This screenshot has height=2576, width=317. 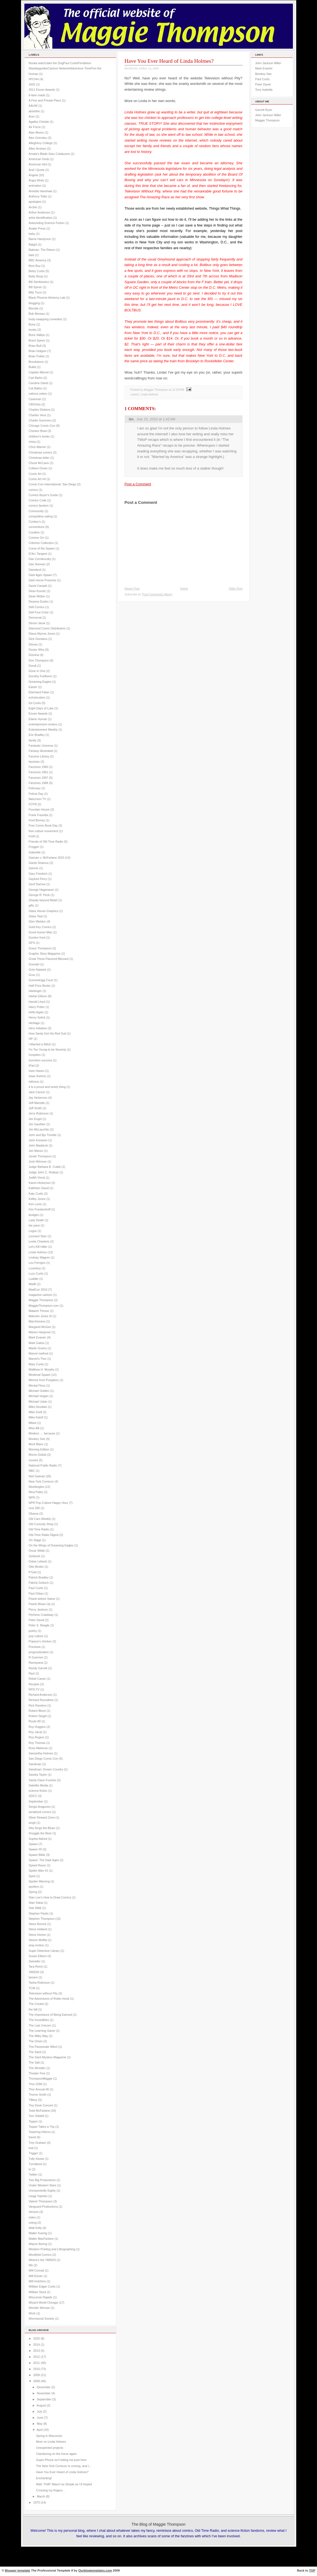 What do you see at coordinates (17, 2570) in the screenshot?
I see `Blogger template` at bounding box center [17, 2570].